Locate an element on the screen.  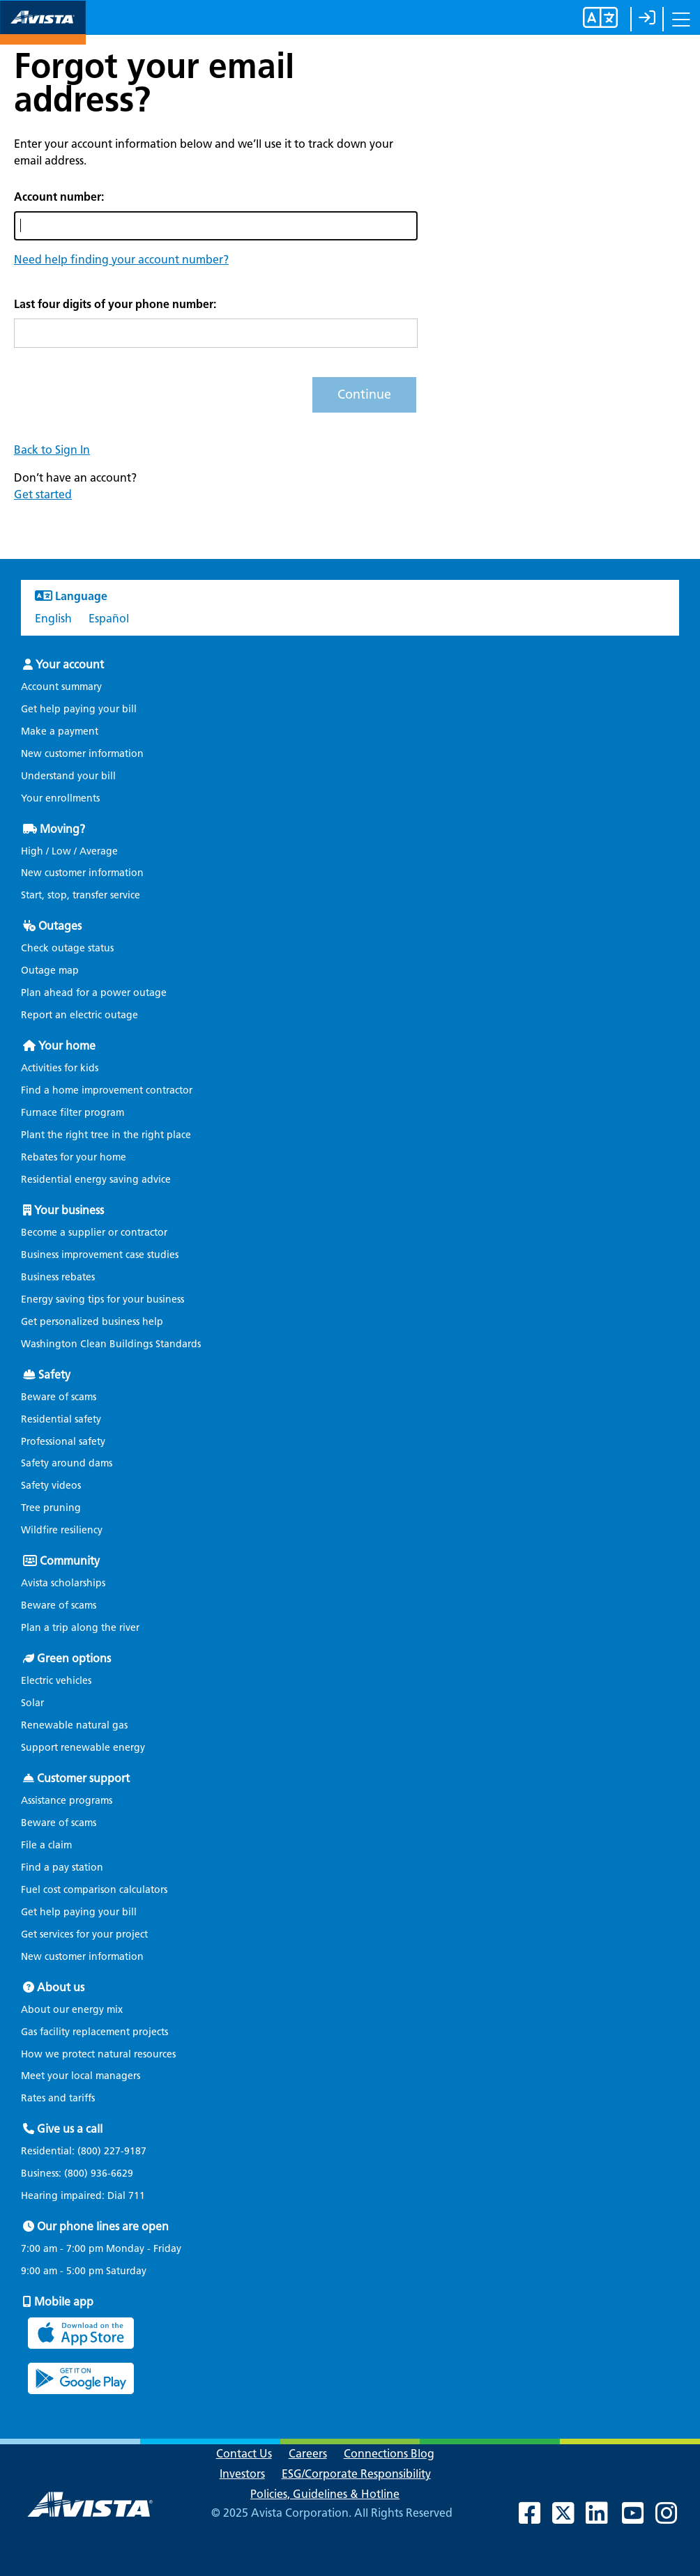
Plan ahead for a power outage is located at coordinates (94, 993).